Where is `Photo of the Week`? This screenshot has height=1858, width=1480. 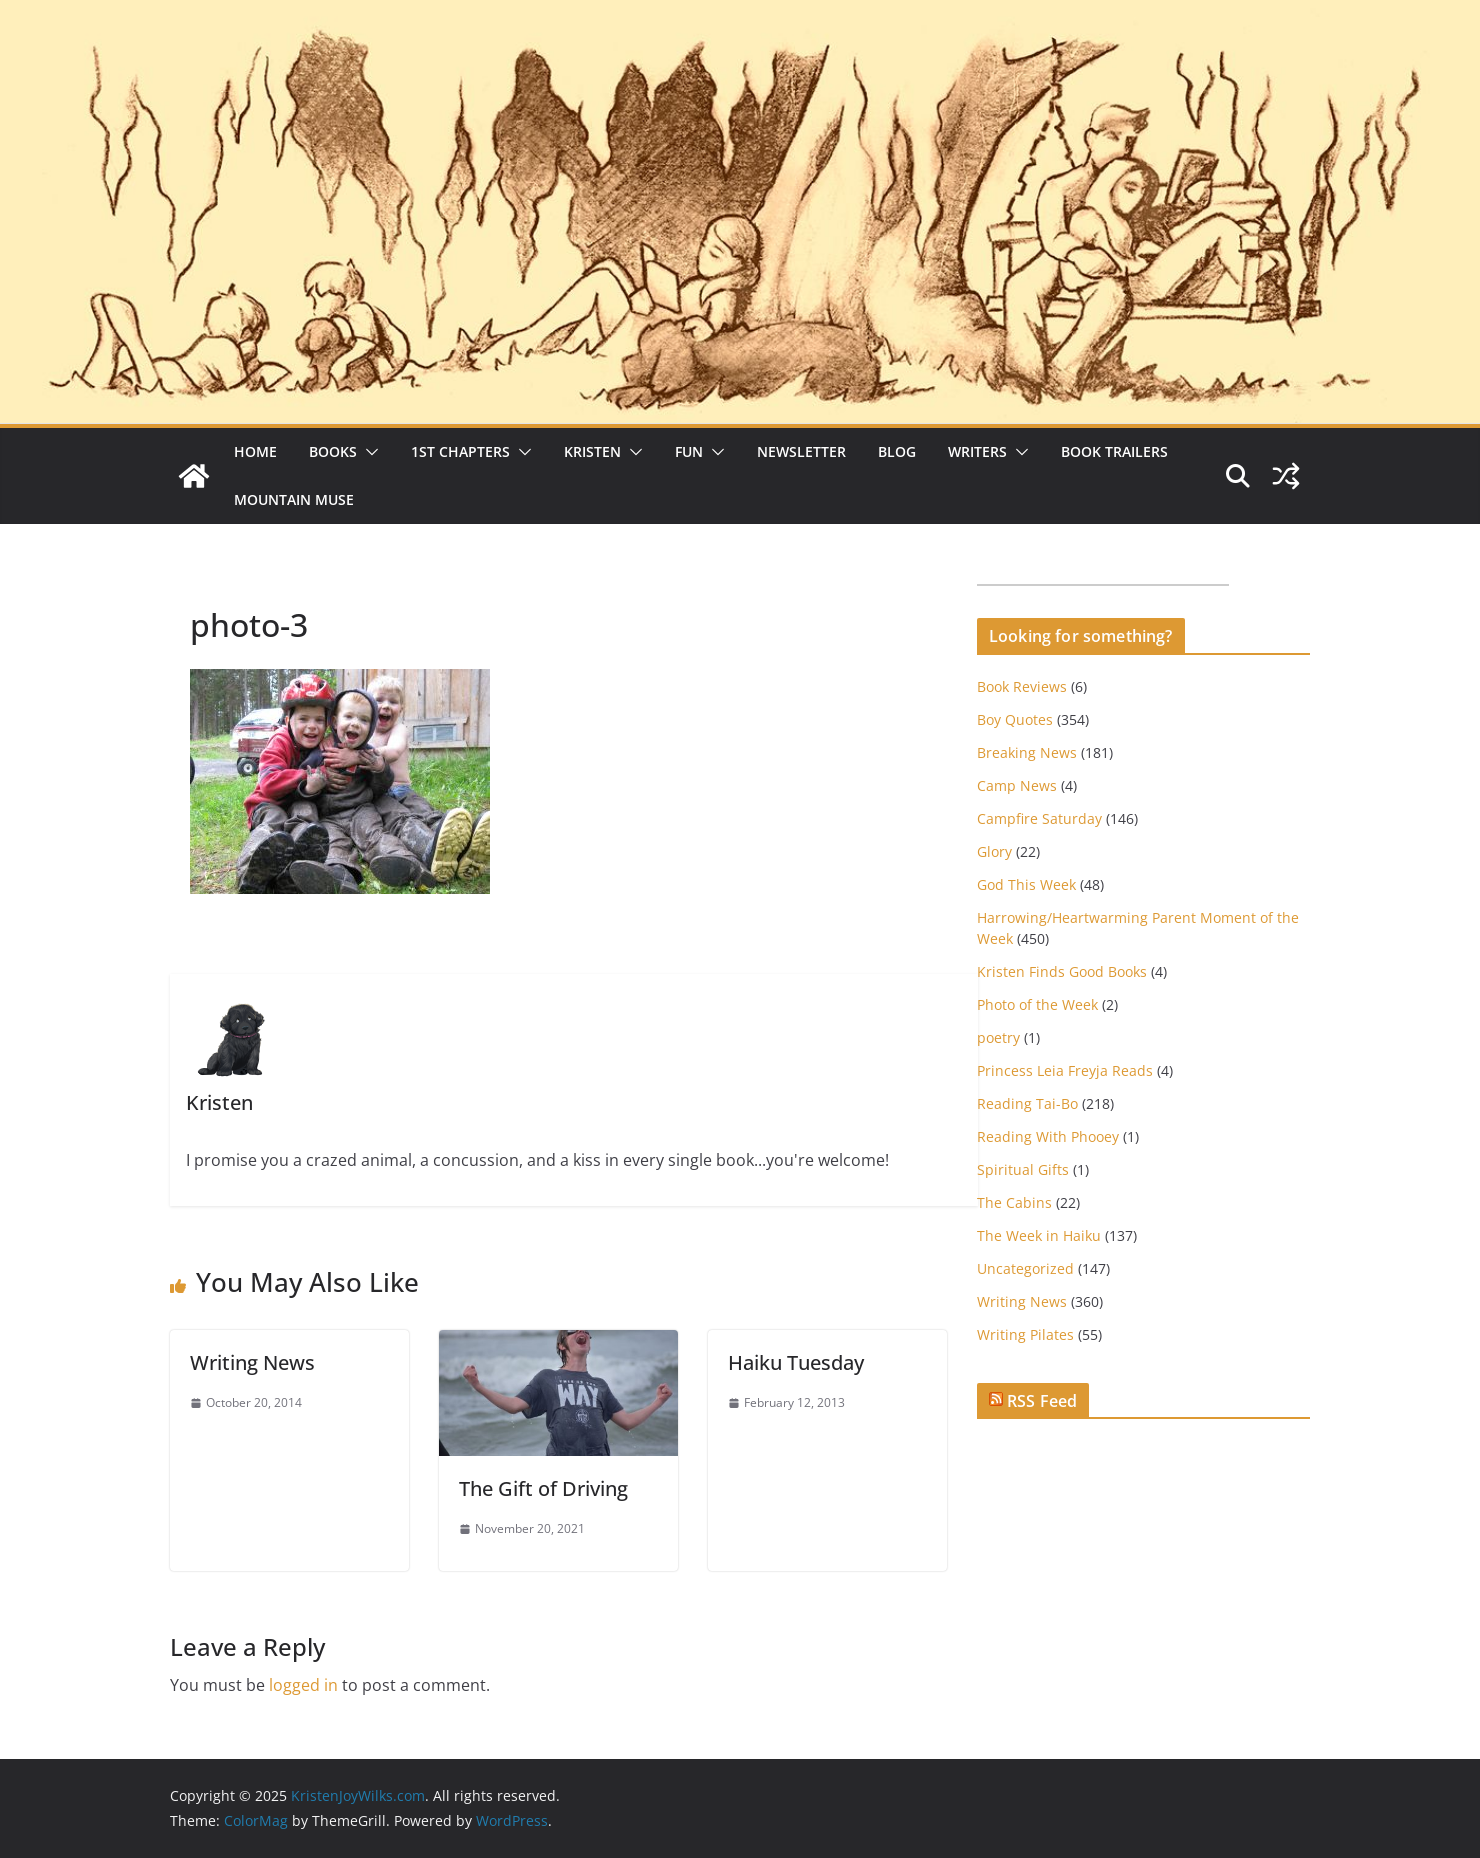
Photo of the Week is located at coordinates (1037, 1004).